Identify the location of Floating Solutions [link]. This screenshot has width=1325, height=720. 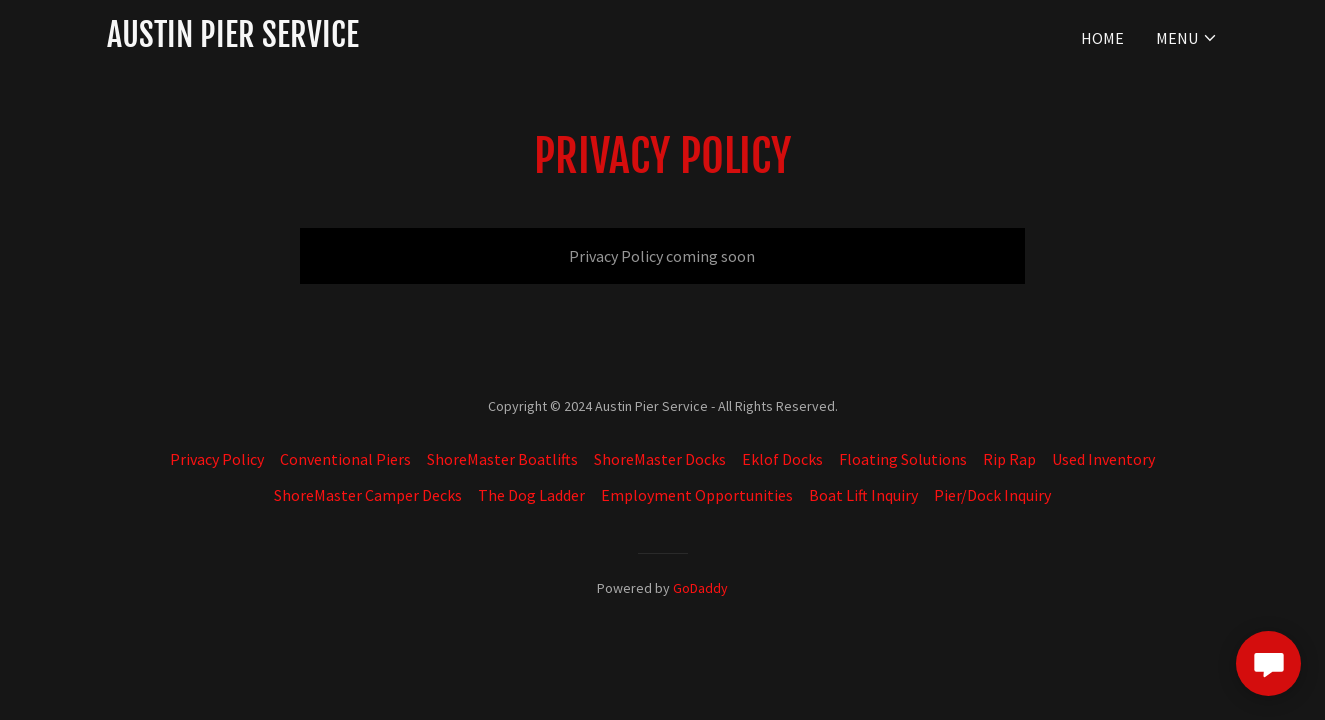
(903, 459).